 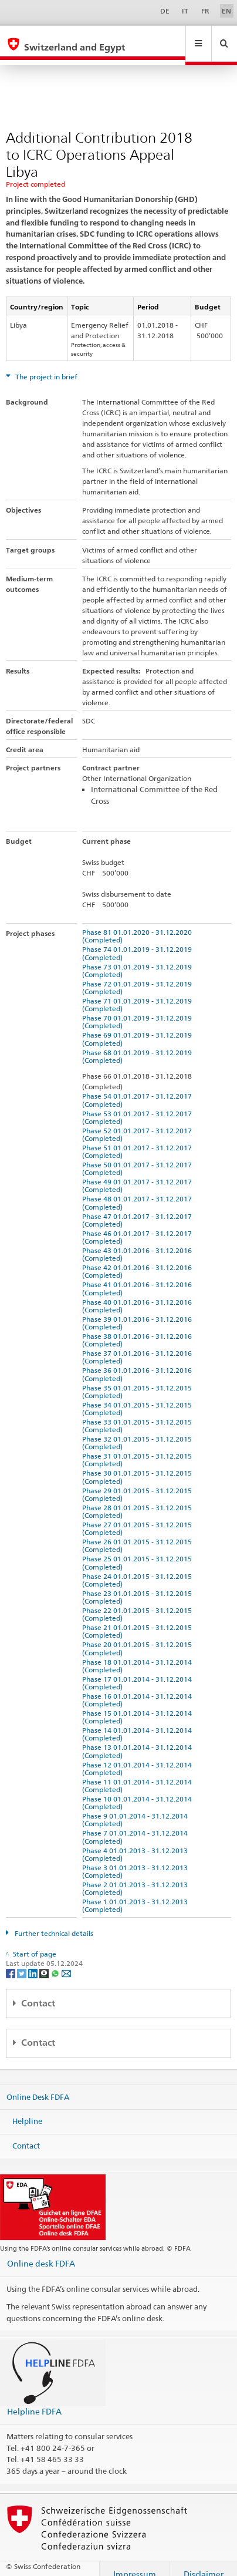 What do you see at coordinates (136, 1843) in the screenshot?
I see `Phase 4 01.01.2013 - 31.12.2013 (Completed)` at bounding box center [136, 1843].